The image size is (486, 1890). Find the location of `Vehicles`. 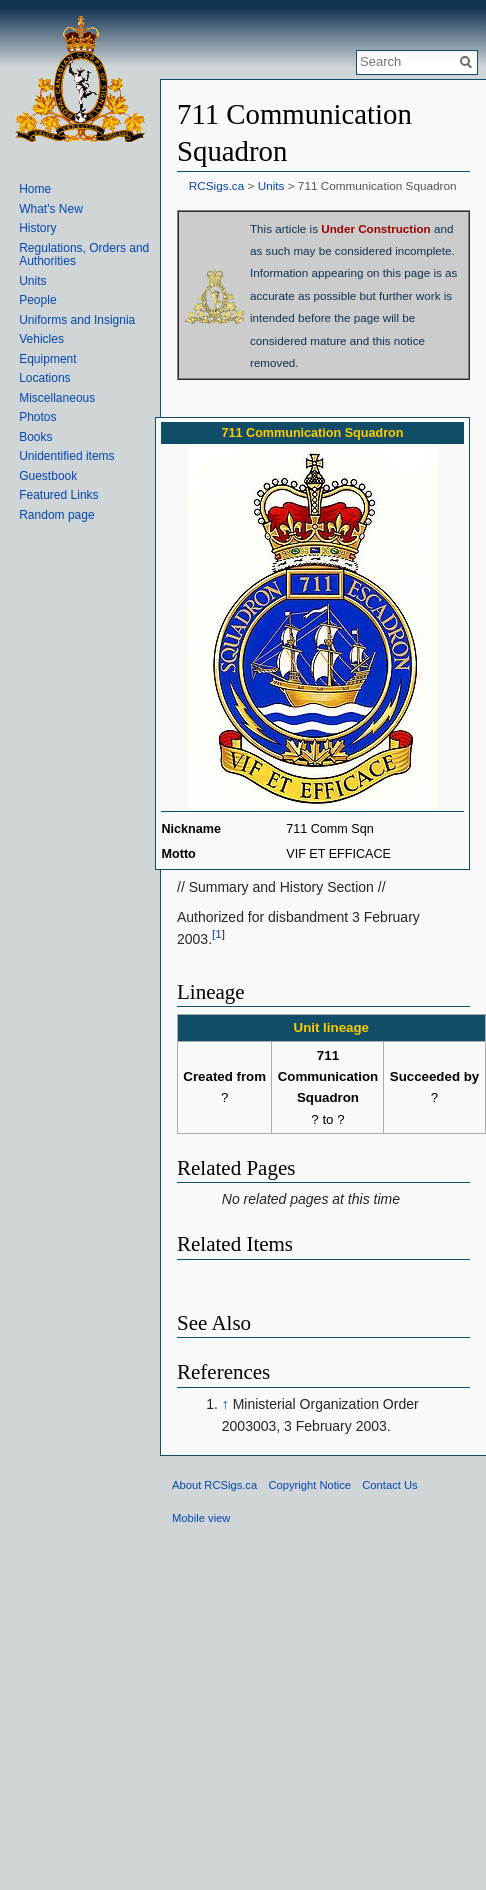

Vehicles is located at coordinates (41, 339).